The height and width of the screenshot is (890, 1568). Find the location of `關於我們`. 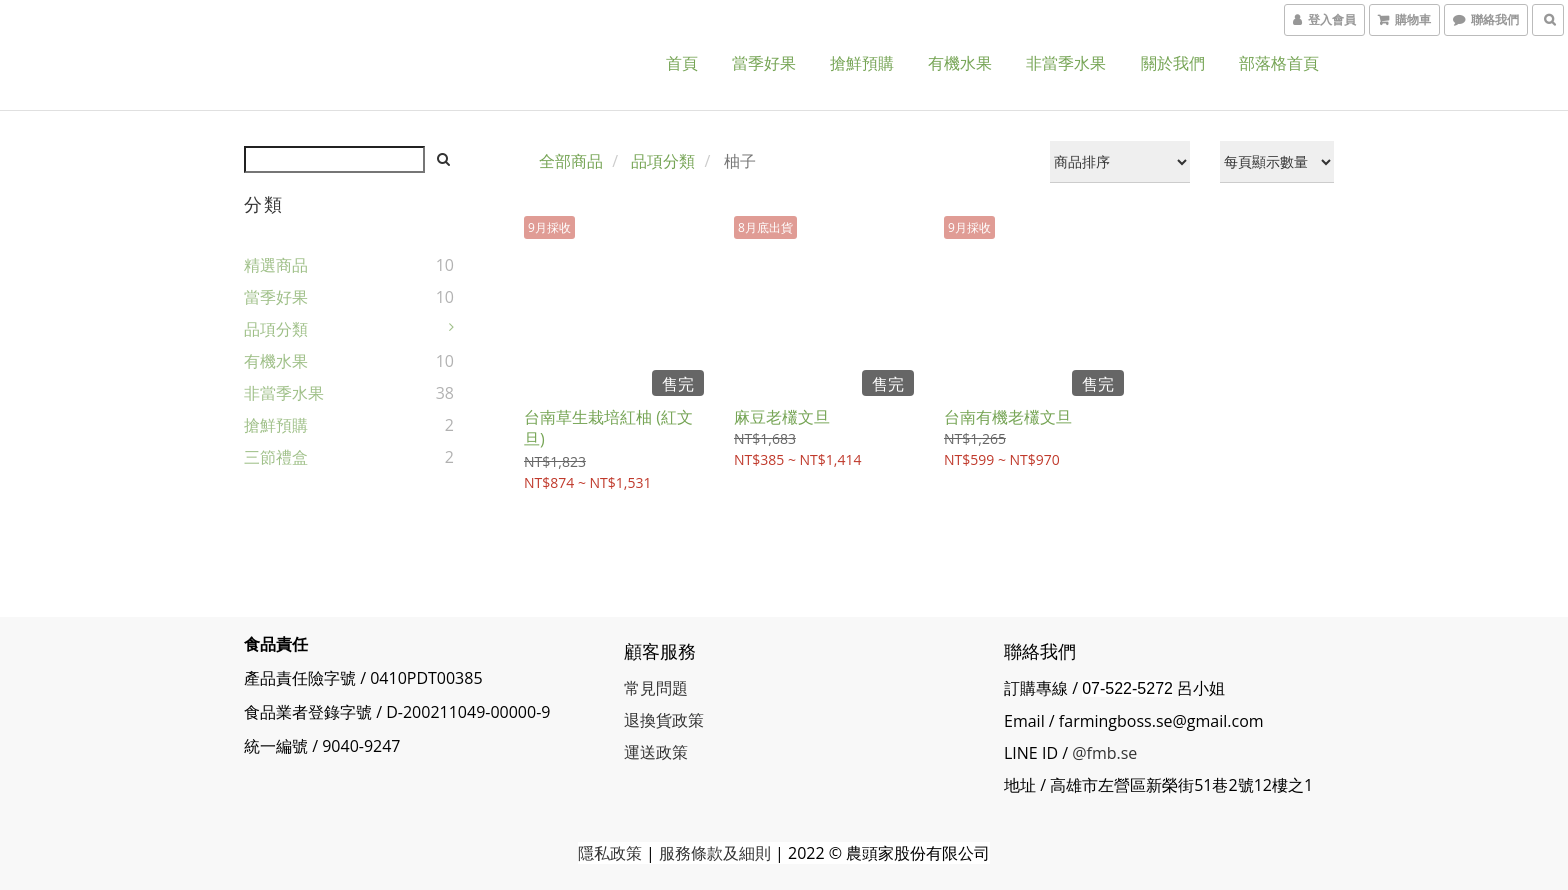

關於我們 is located at coordinates (1173, 63).